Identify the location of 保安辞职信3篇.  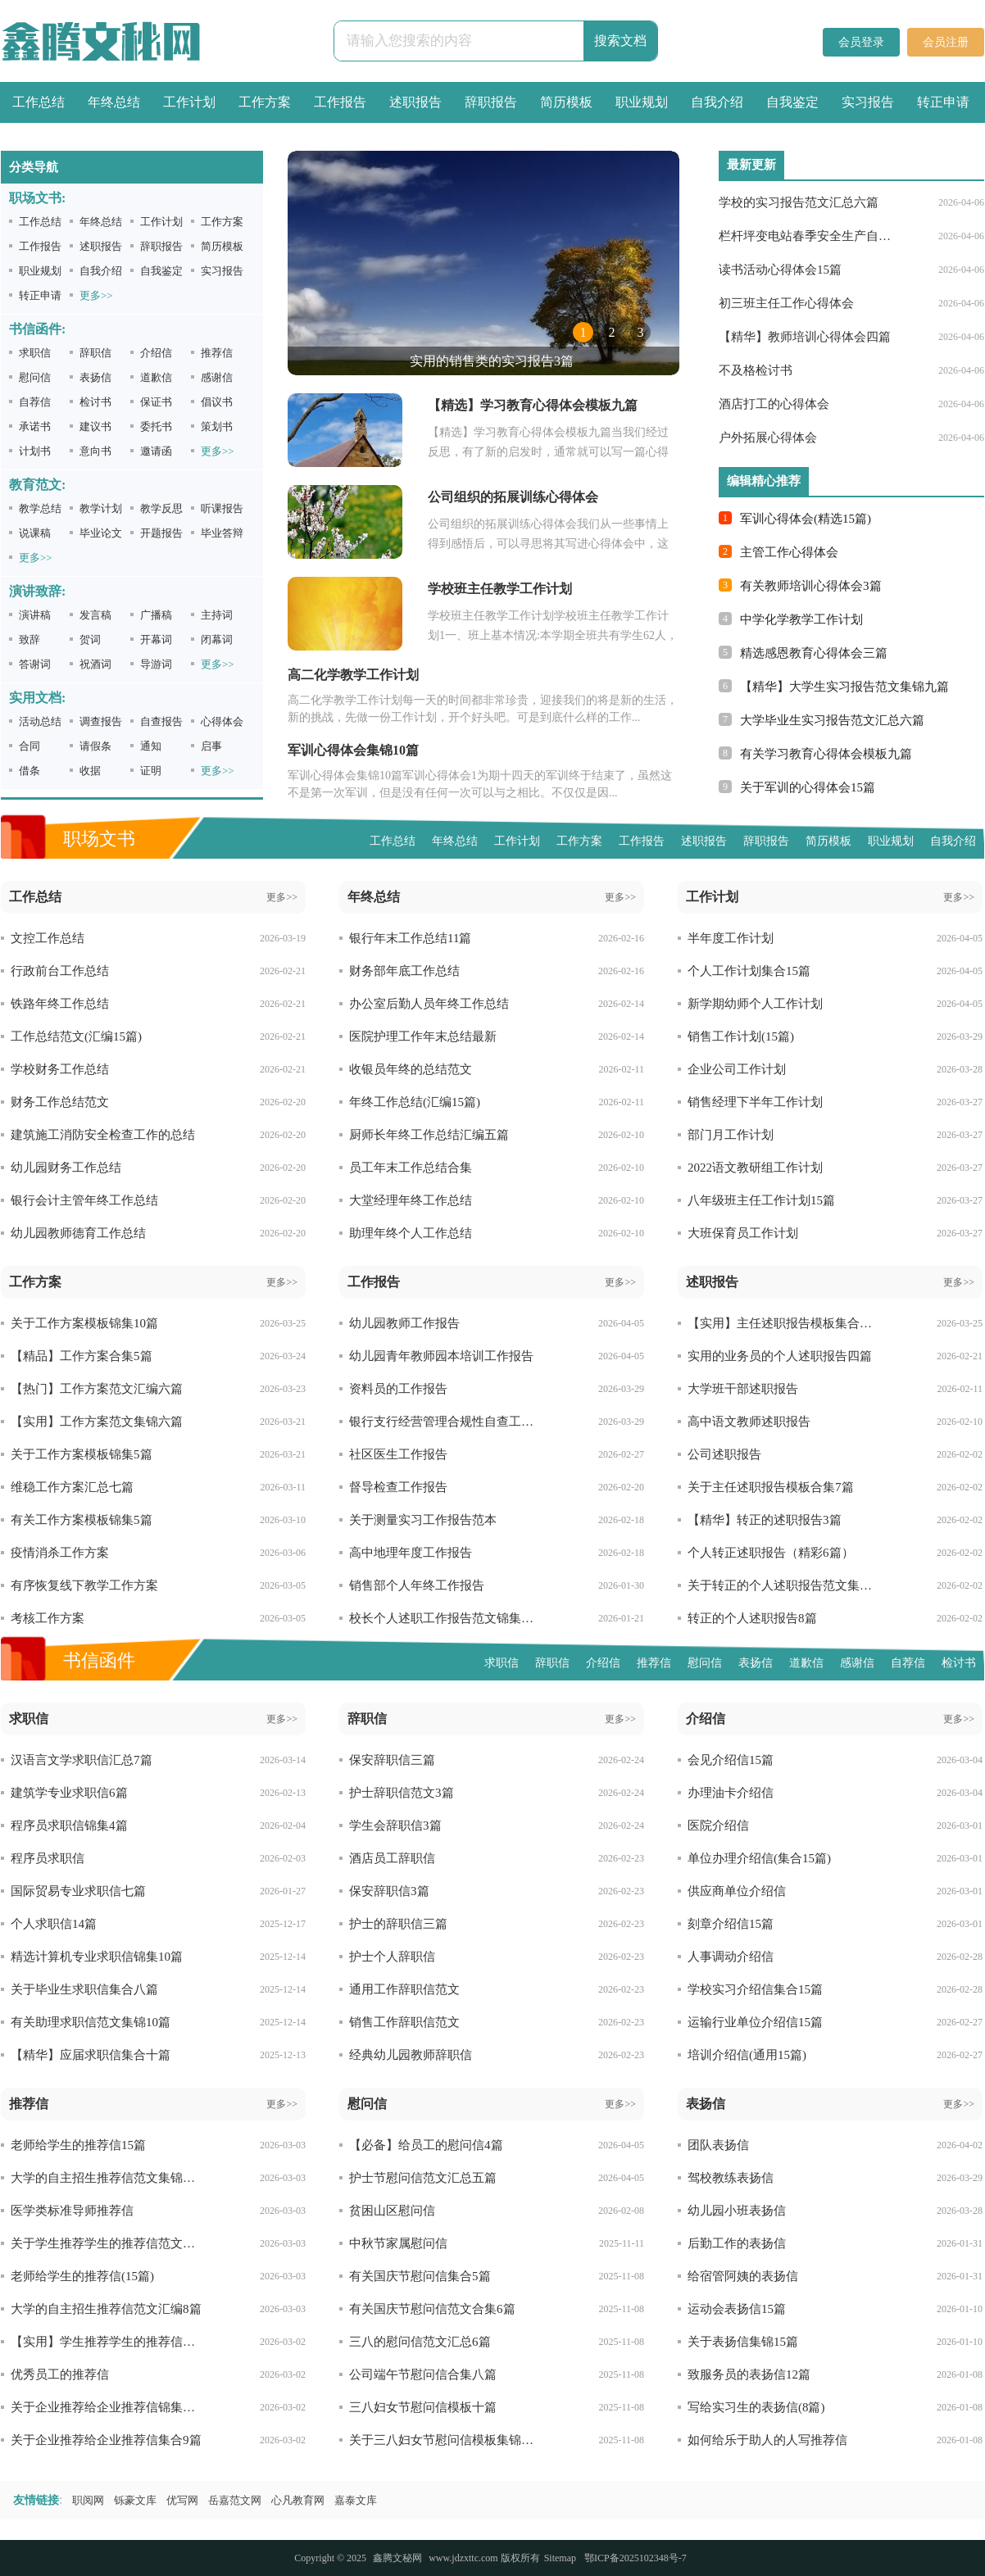
(389, 1891).